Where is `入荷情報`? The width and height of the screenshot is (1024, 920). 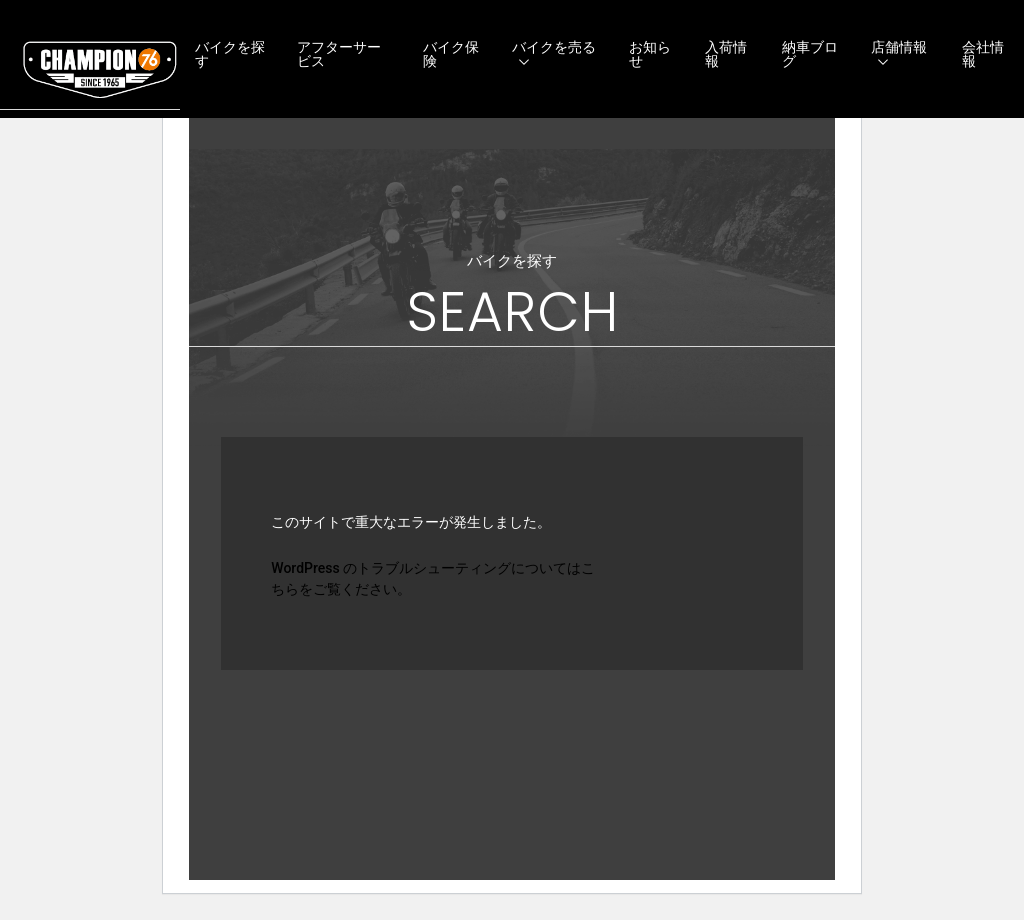 入荷情報 is located at coordinates (726, 54).